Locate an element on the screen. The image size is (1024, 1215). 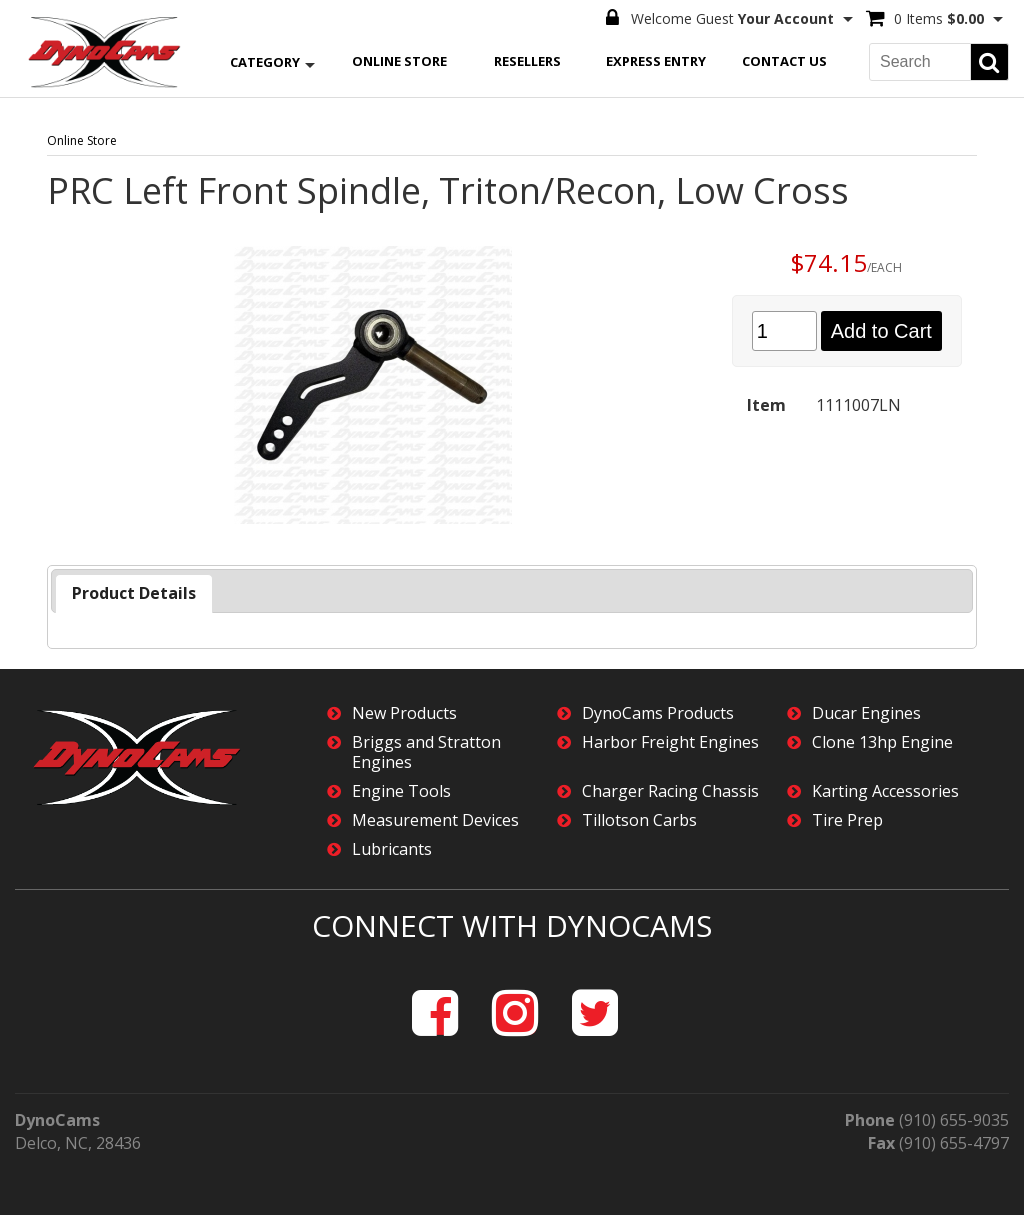
Briggs and Stratton Engines is located at coordinates (426, 752).